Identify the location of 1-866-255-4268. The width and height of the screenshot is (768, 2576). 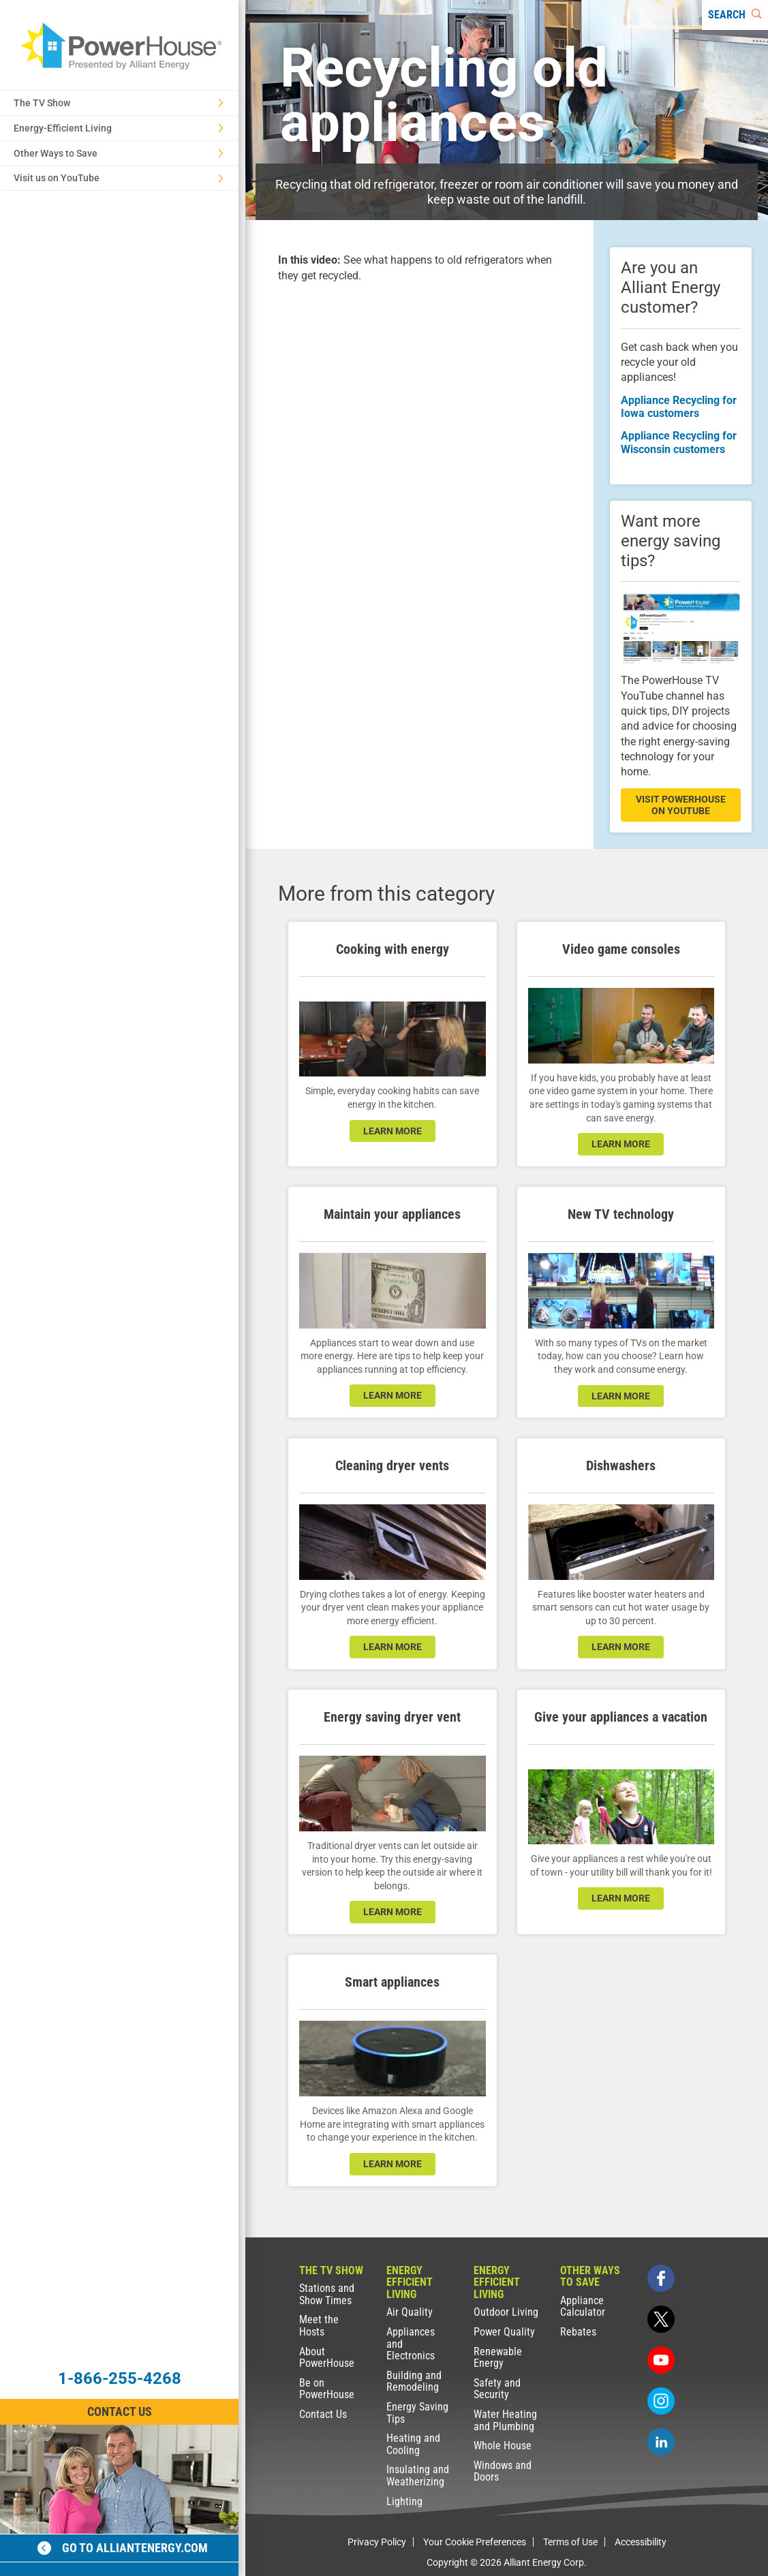
(119, 2378).